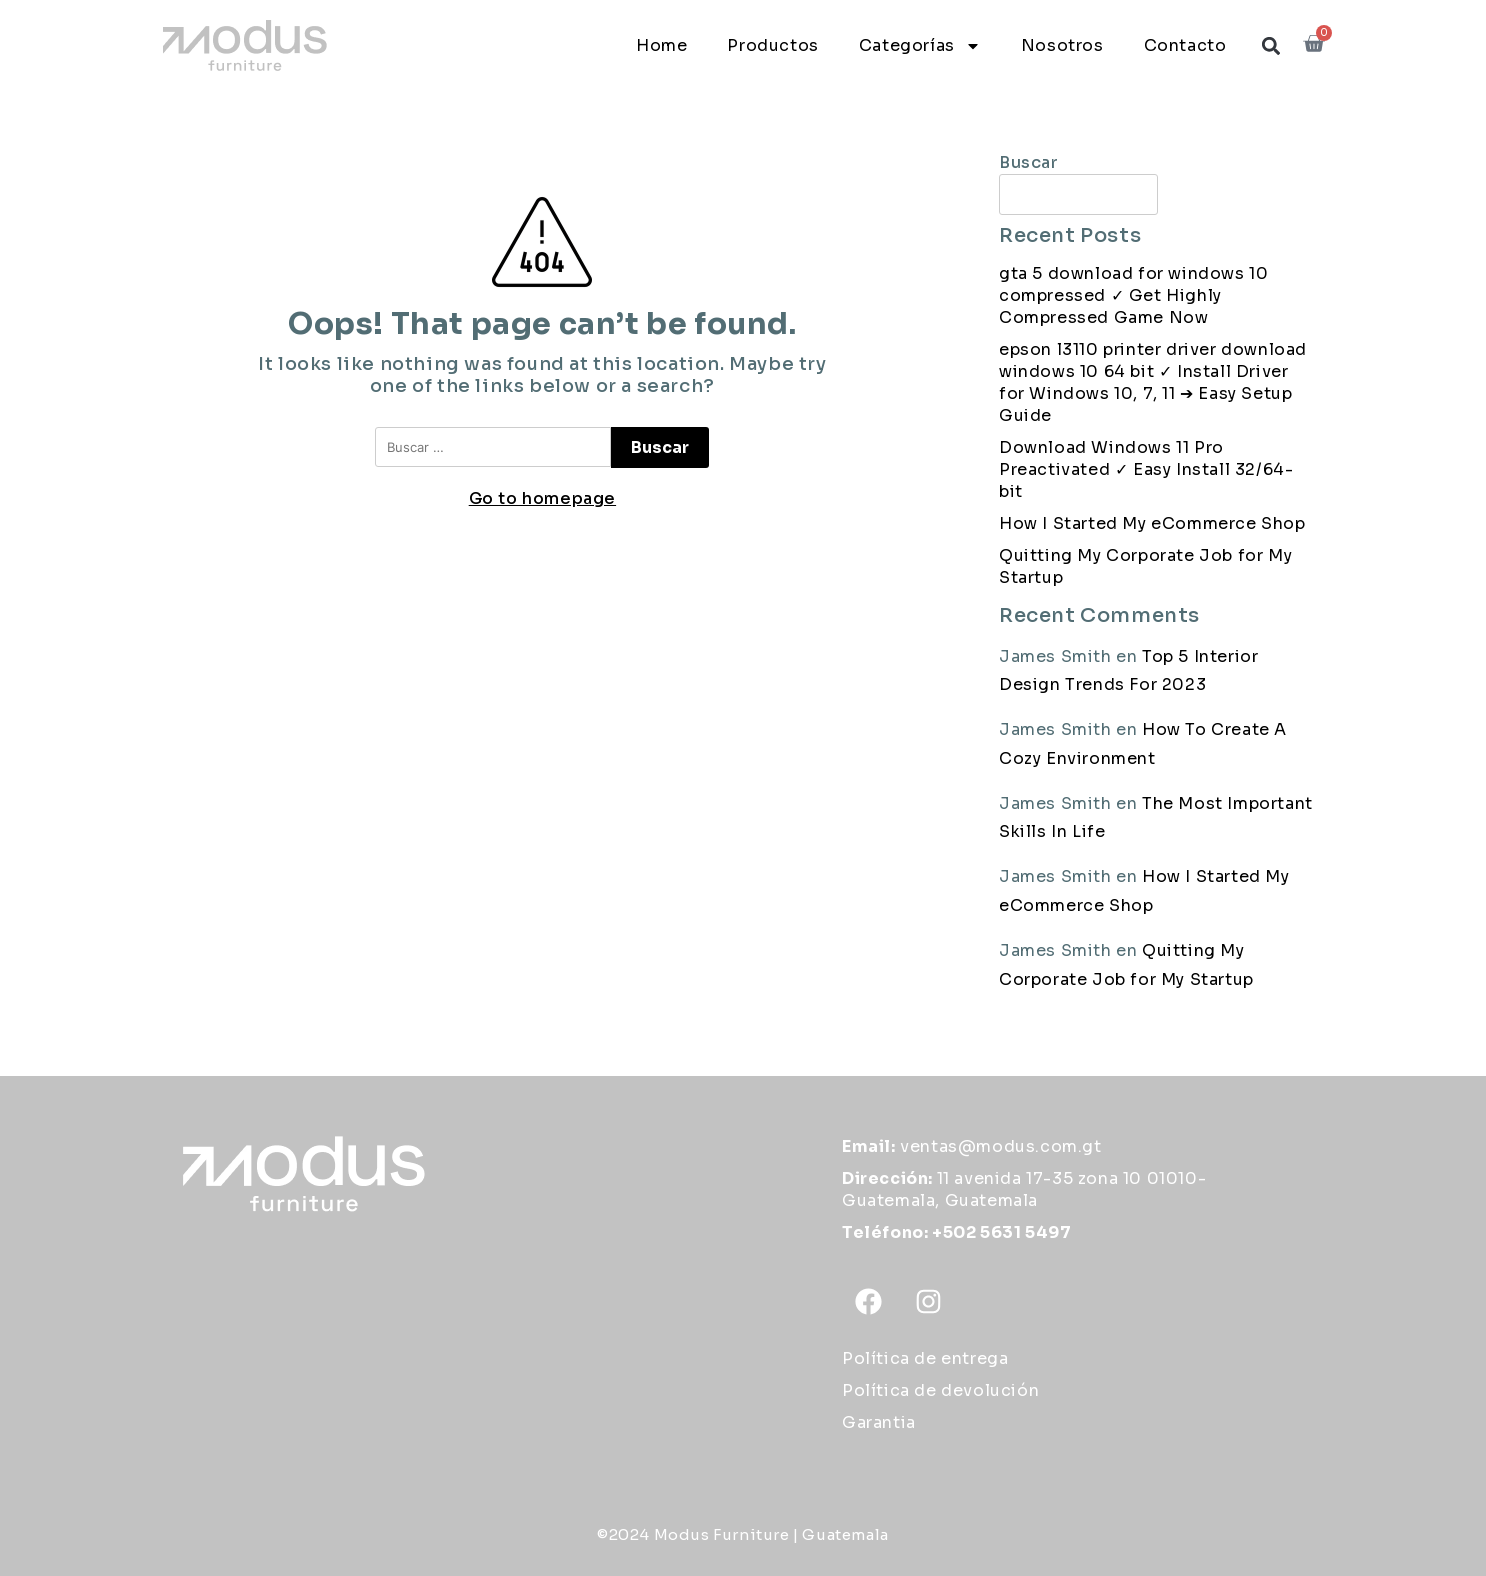  Describe the element at coordinates (1153, 382) in the screenshot. I see `epson l3110 printer driver download windows 10 64 bit ✓ Install Driver for Windows 10, 7, 11 ➔ Easy Setup Guide` at that location.